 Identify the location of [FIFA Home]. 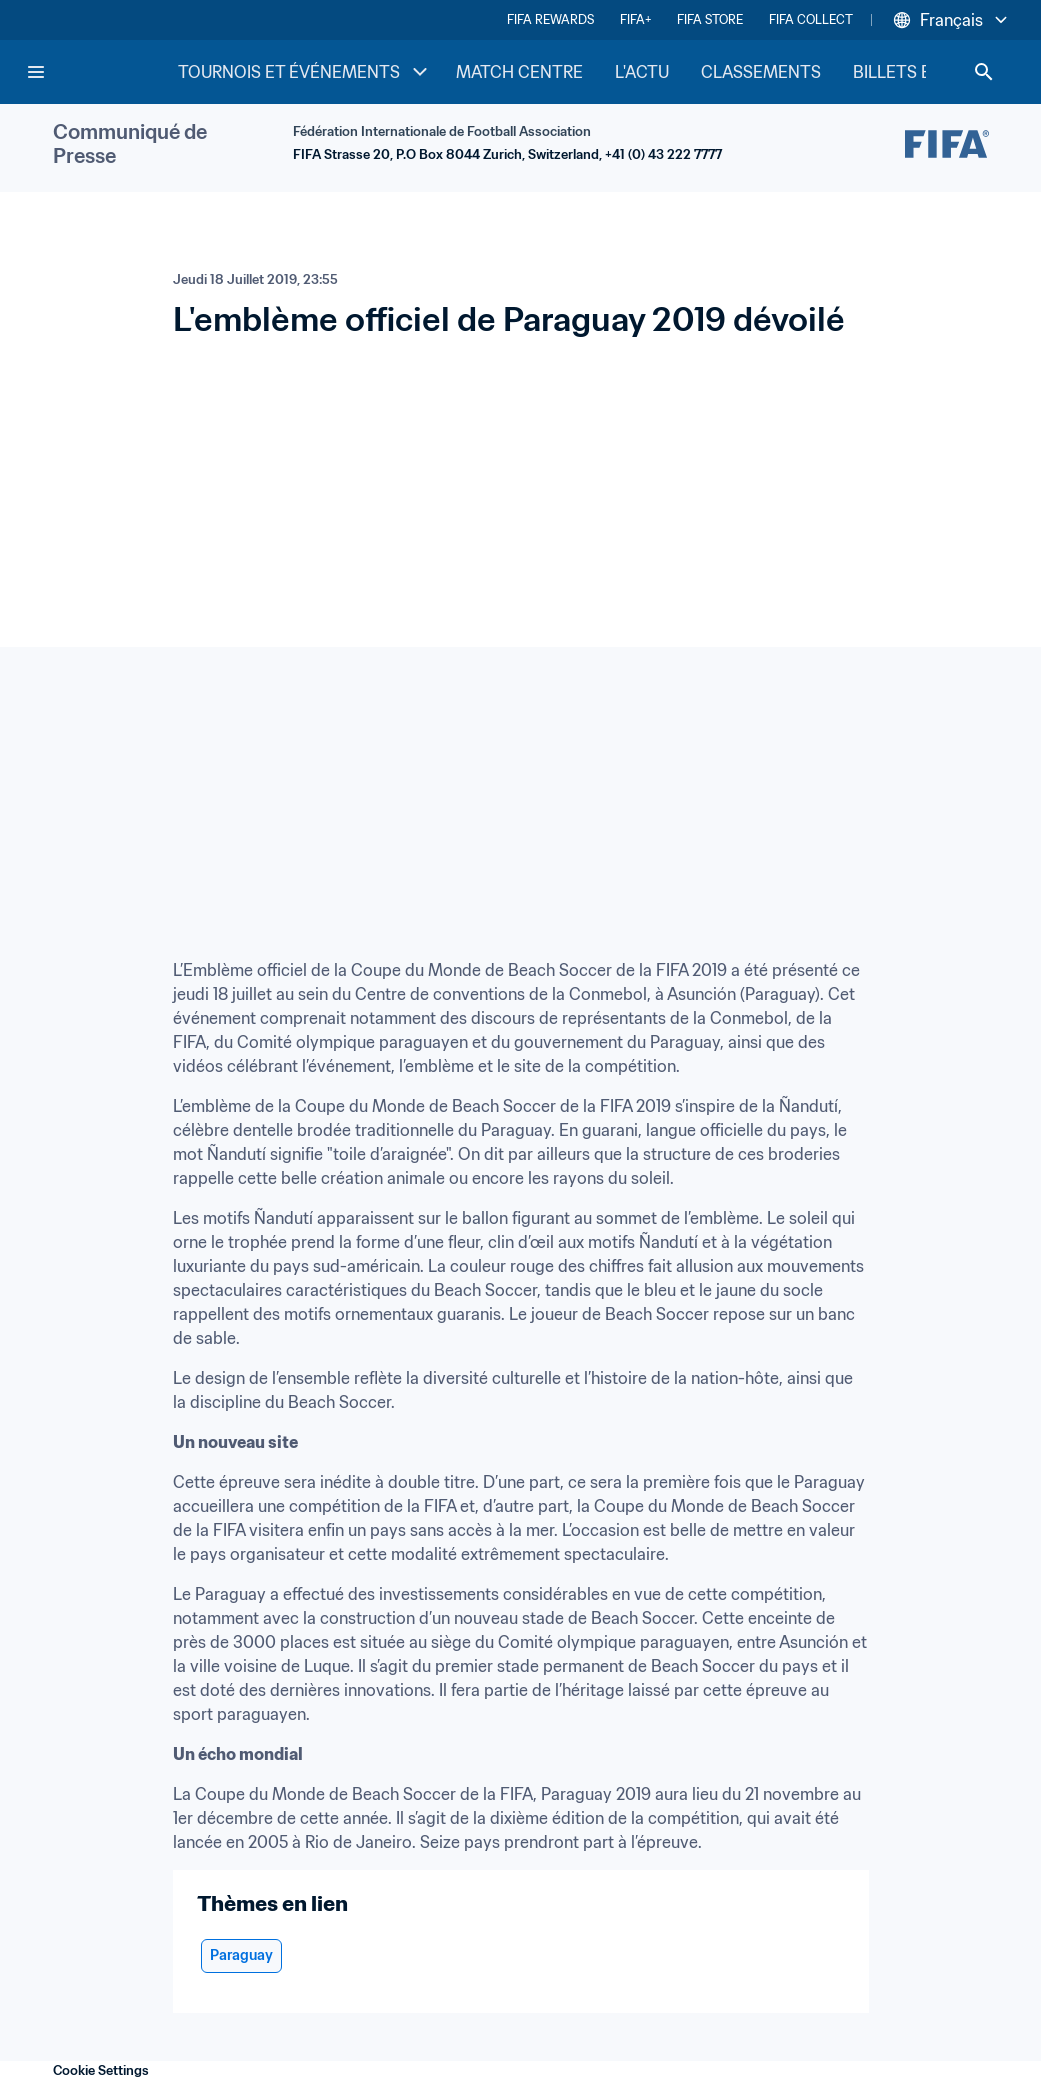
(101, 72).